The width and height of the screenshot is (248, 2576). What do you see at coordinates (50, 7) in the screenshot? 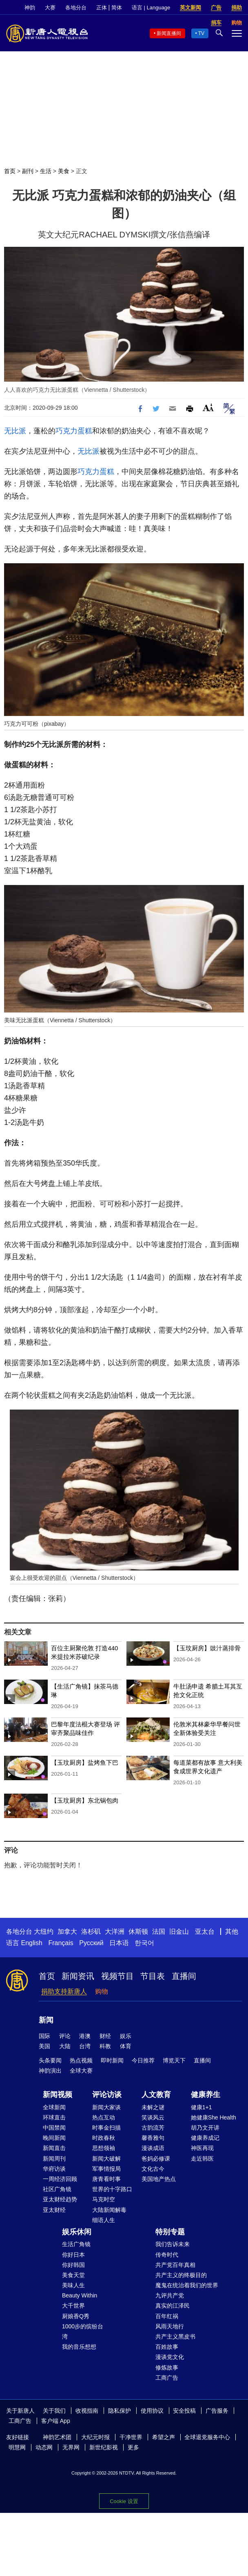
I see `大赛` at bounding box center [50, 7].